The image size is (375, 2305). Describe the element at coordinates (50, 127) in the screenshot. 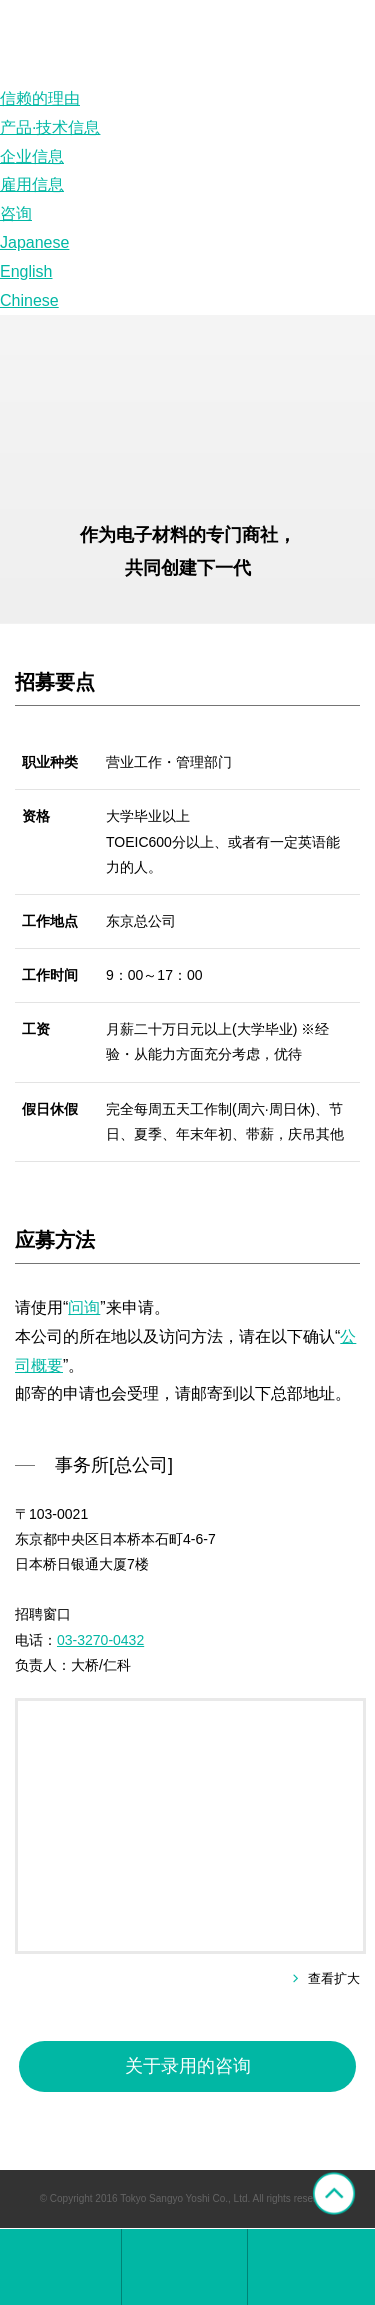

I see `产品·技术信息` at that location.